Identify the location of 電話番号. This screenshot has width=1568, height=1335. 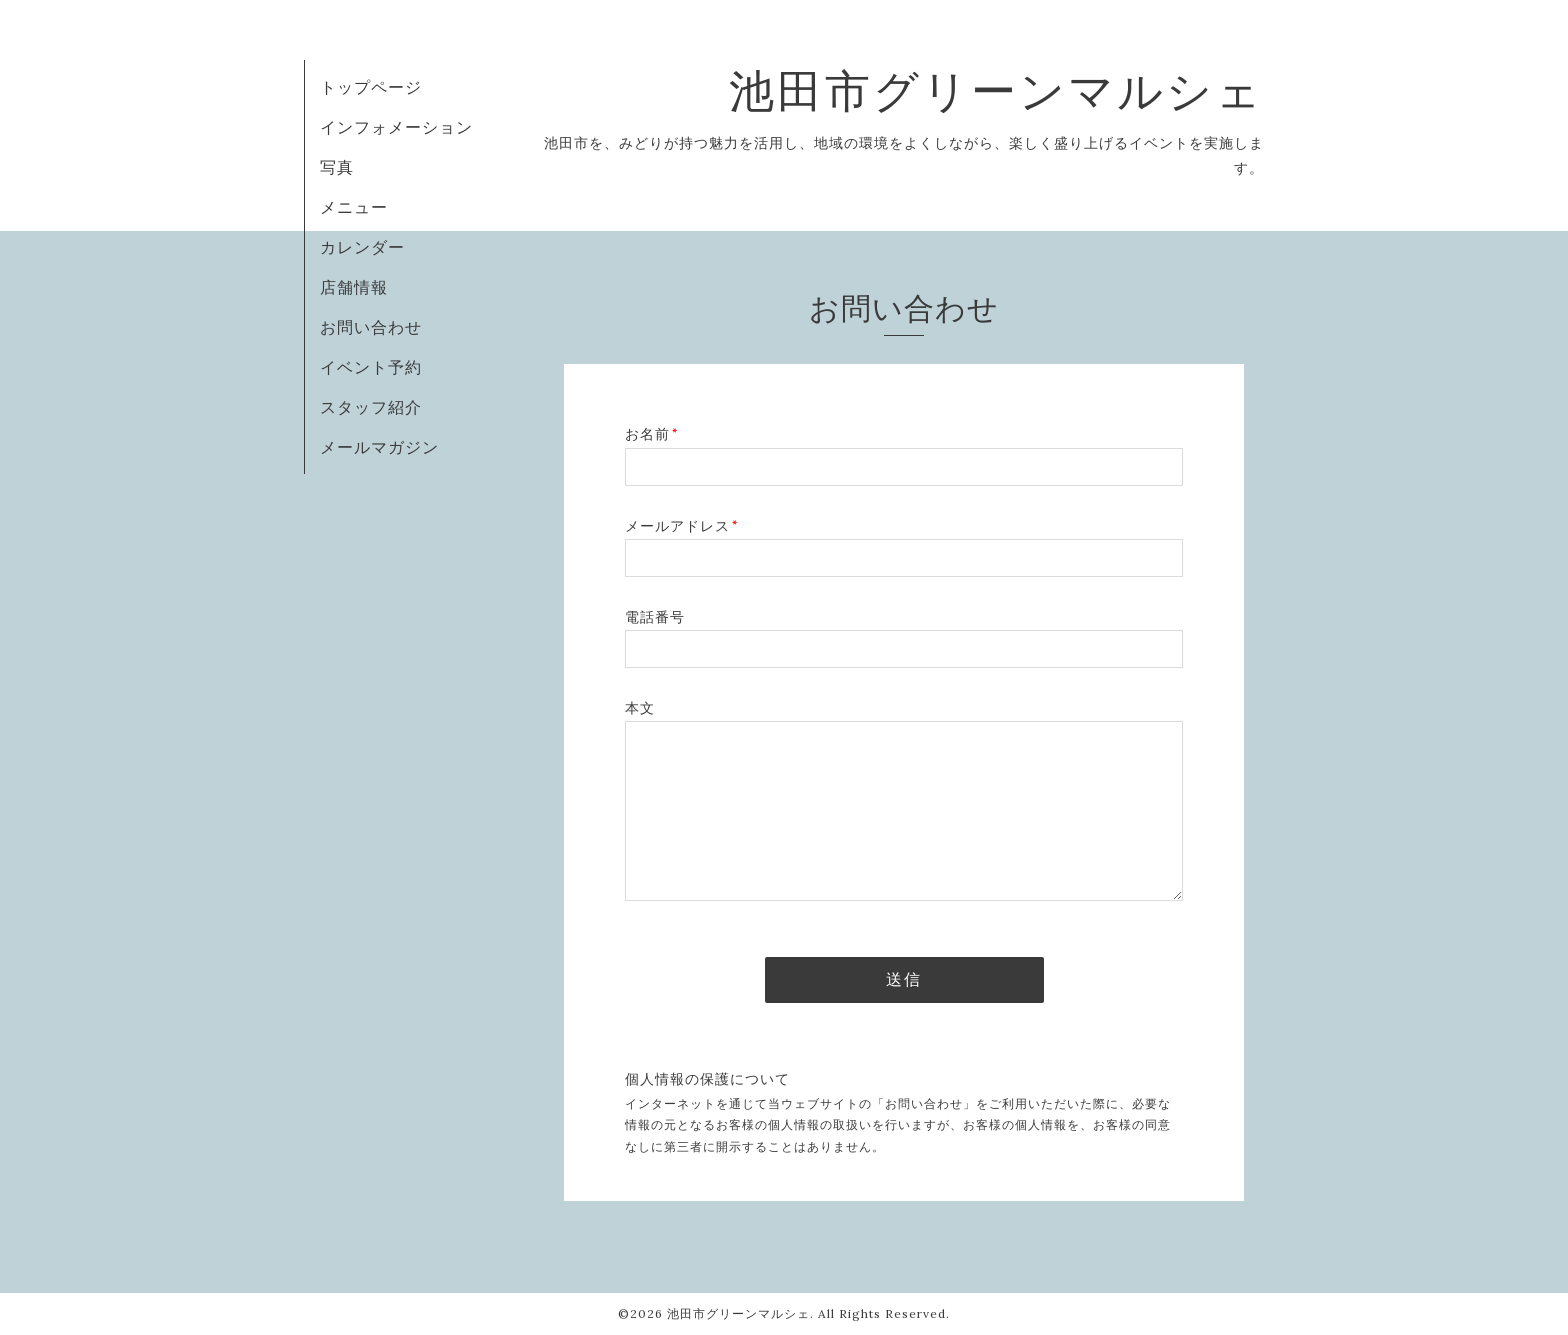
(655, 617).